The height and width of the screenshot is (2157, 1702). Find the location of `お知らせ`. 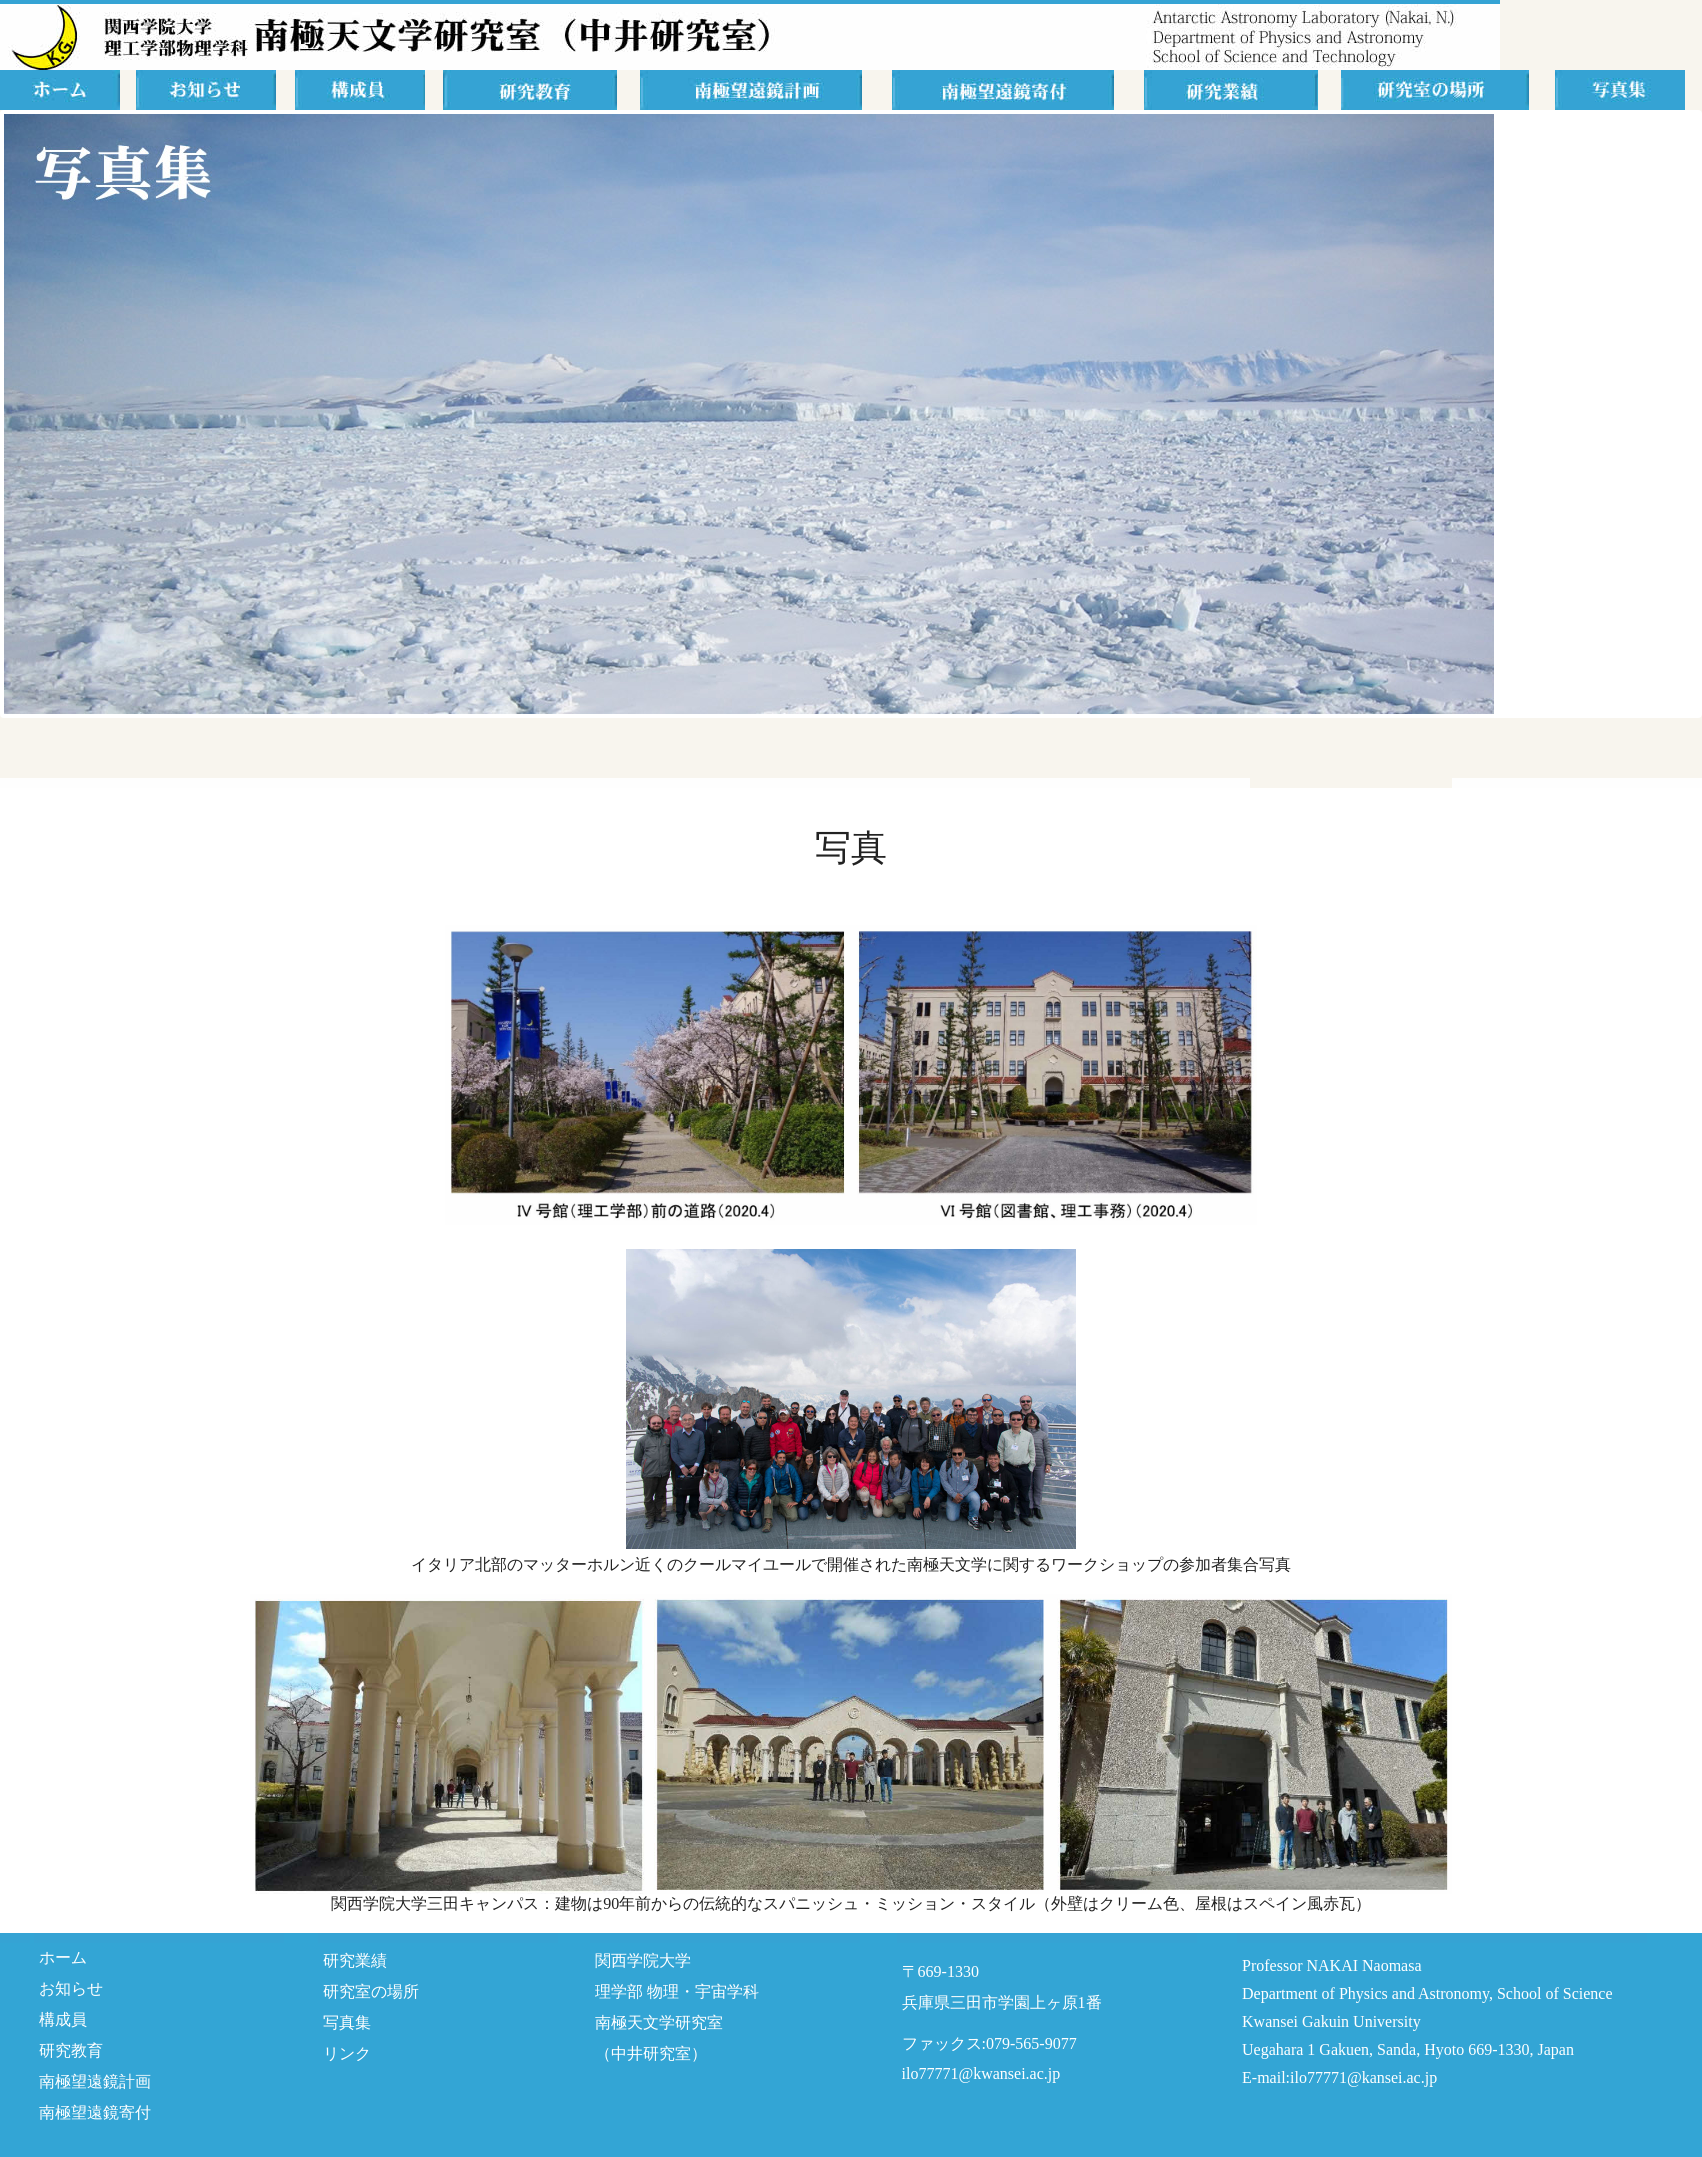

お知らせ is located at coordinates (71, 1988).